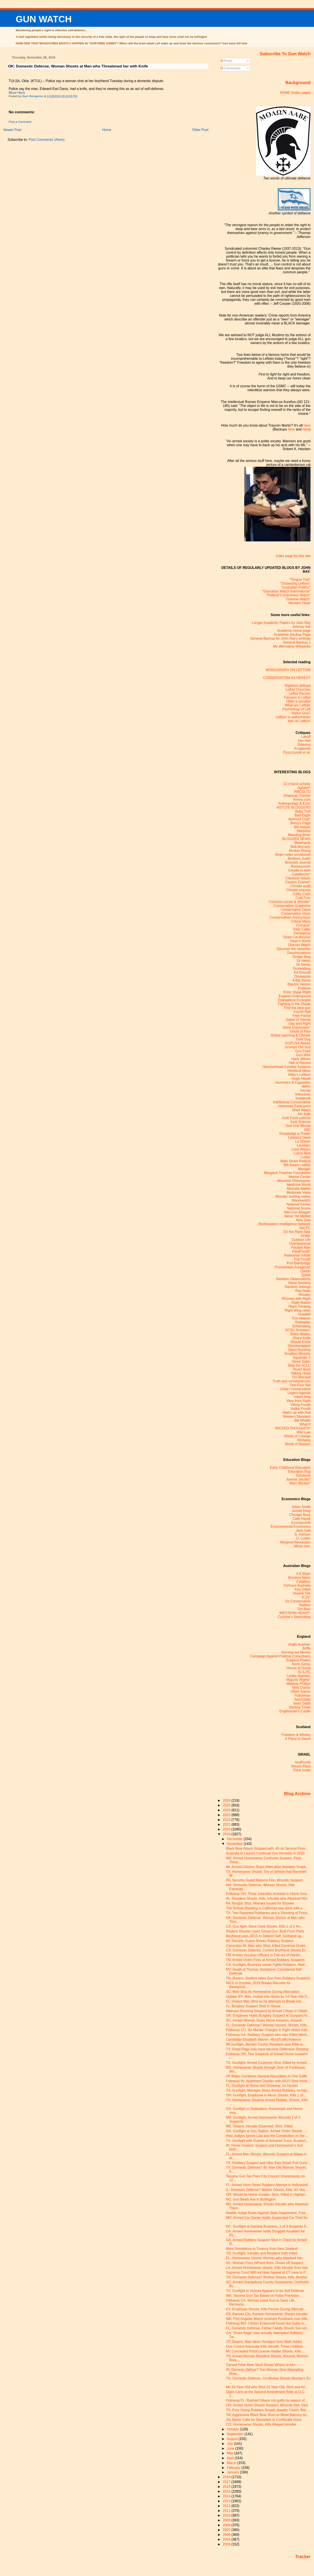 The height and width of the screenshot is (2576, 314). What do you see at coordinates (295, 1711) in the screenshot?
I see `Englishman's Castle` at bounding box center [295, 1711].